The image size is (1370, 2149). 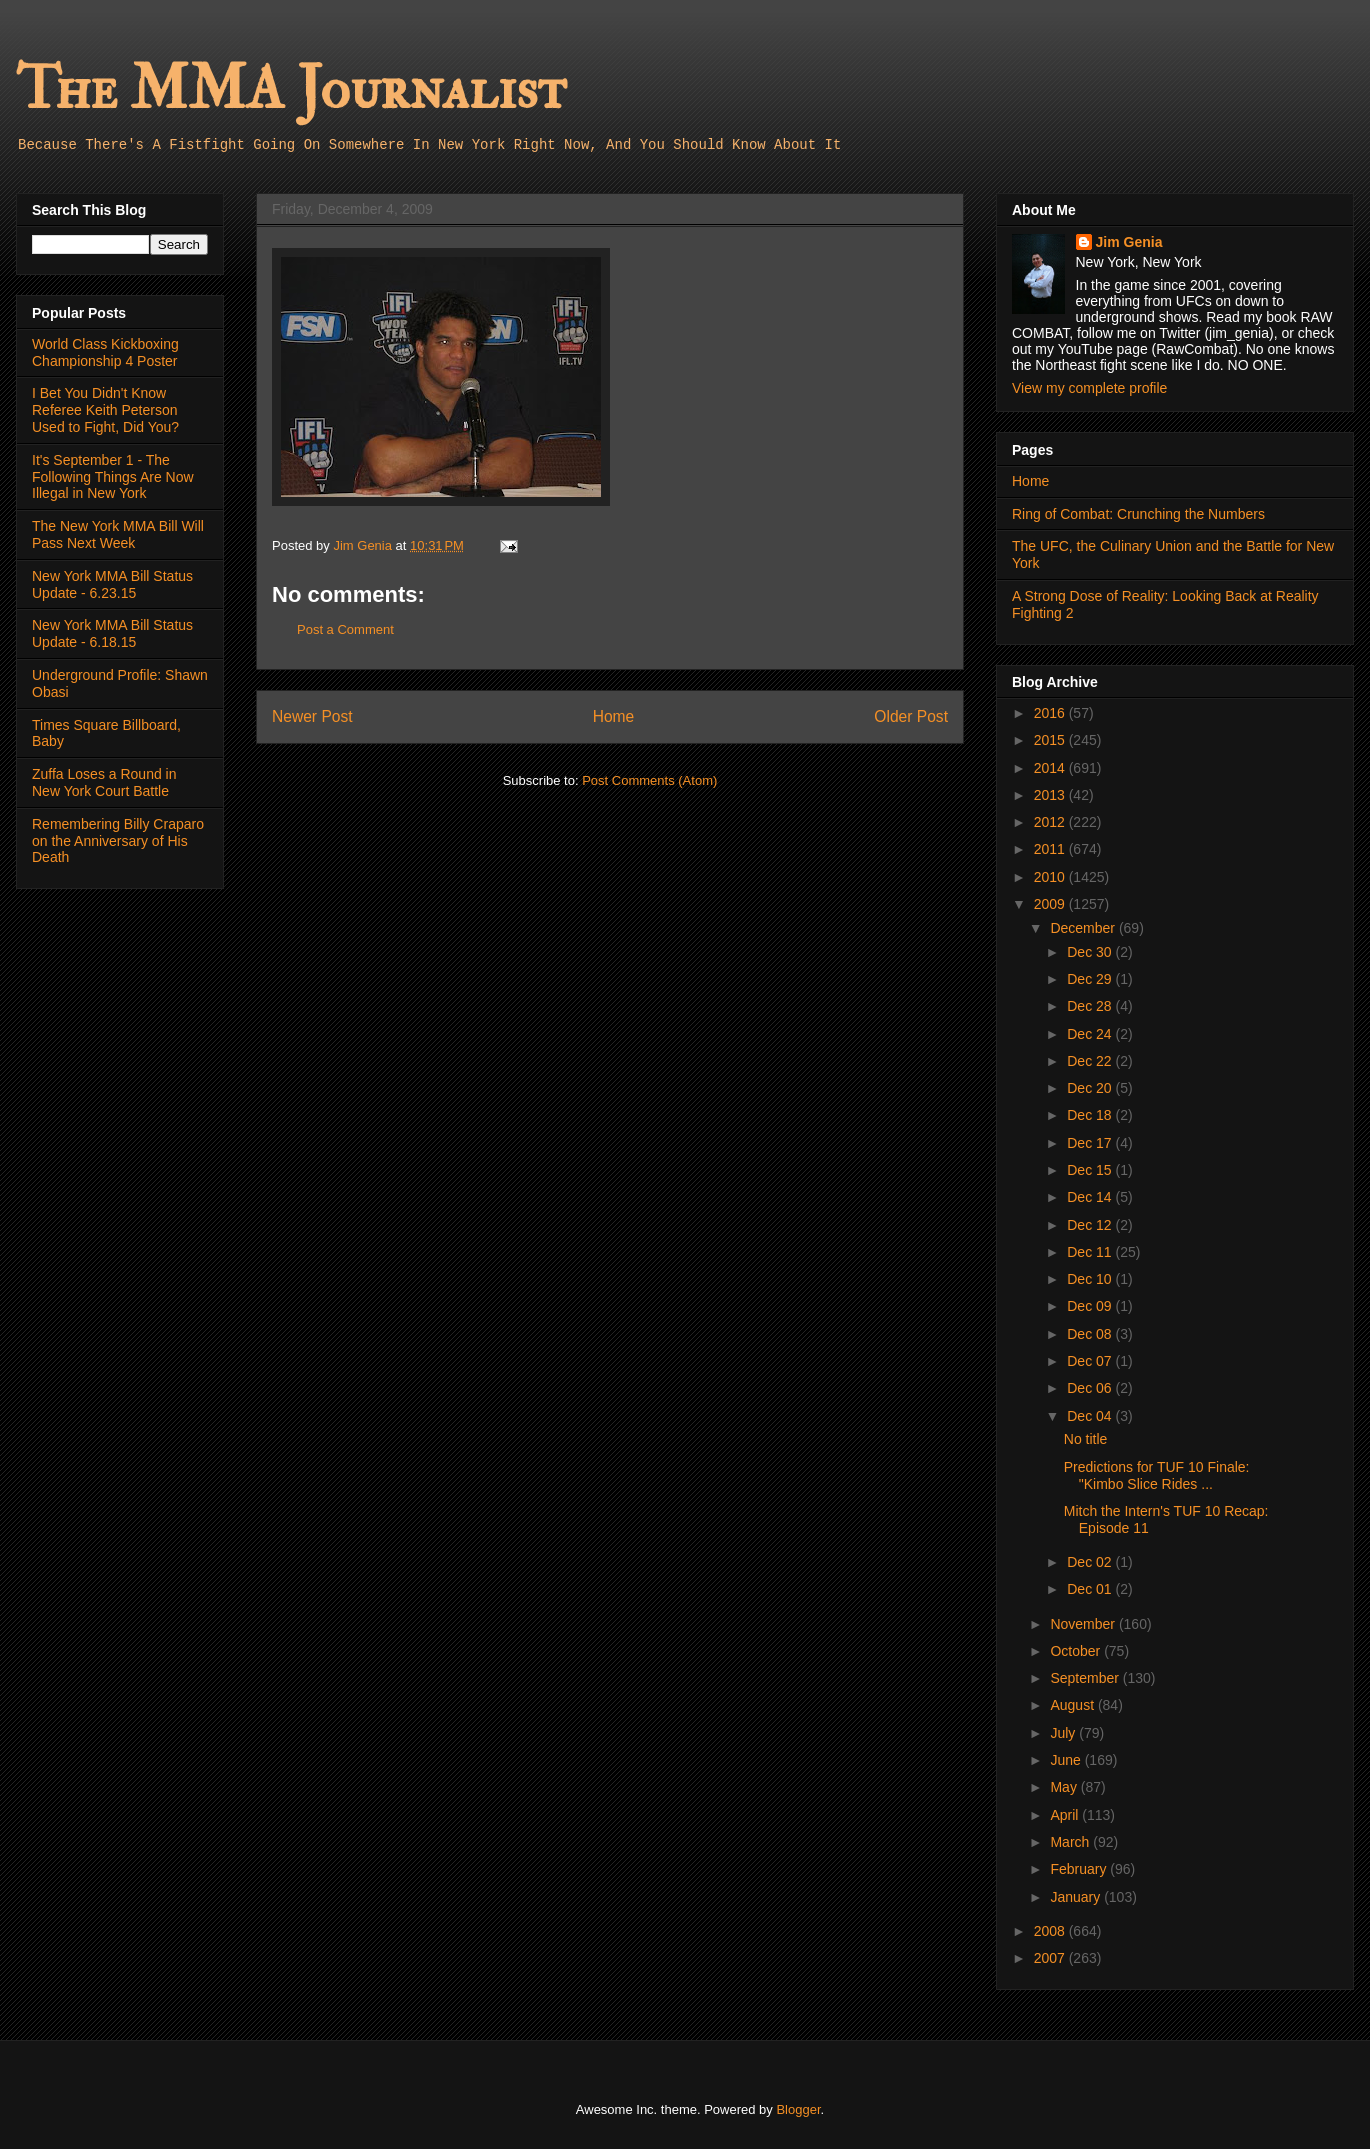 What do you see at coordinates (1157, 1475) in the screenshot?
I see `Predictions for TUF 10 Finale: "Kimbo Slice Rides ...` at bounding box center [1157, 1475].